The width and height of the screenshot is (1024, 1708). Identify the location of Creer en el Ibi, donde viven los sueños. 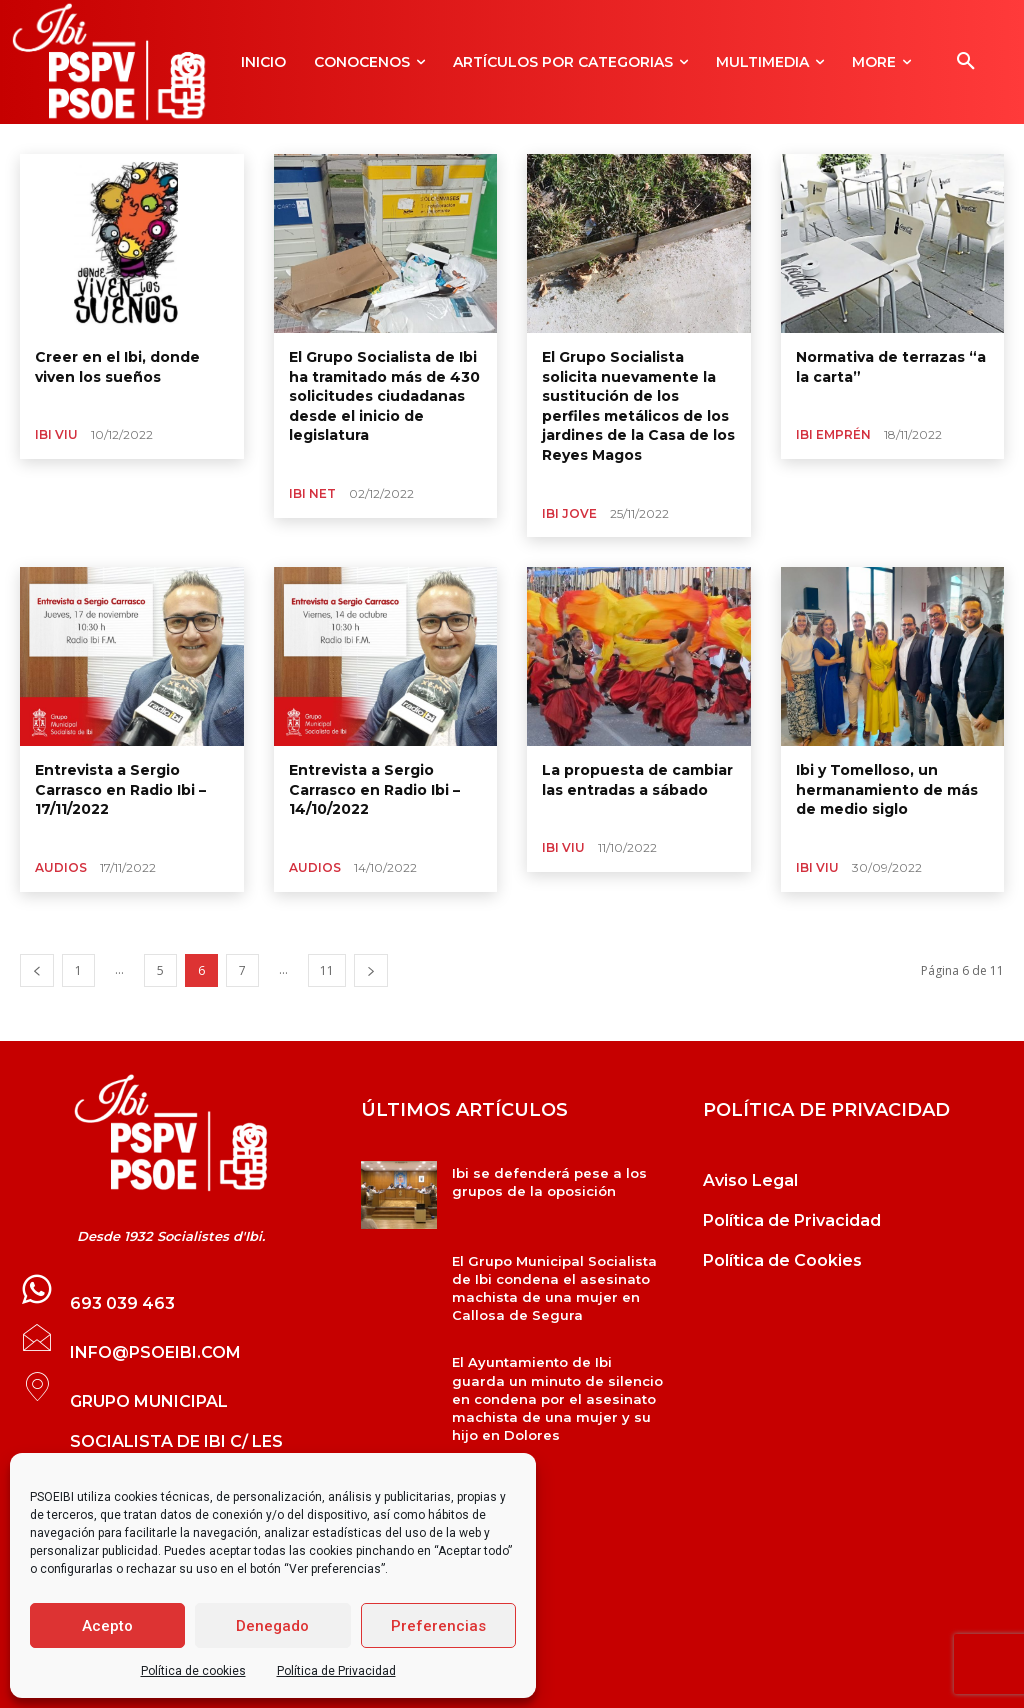
(117, 367).